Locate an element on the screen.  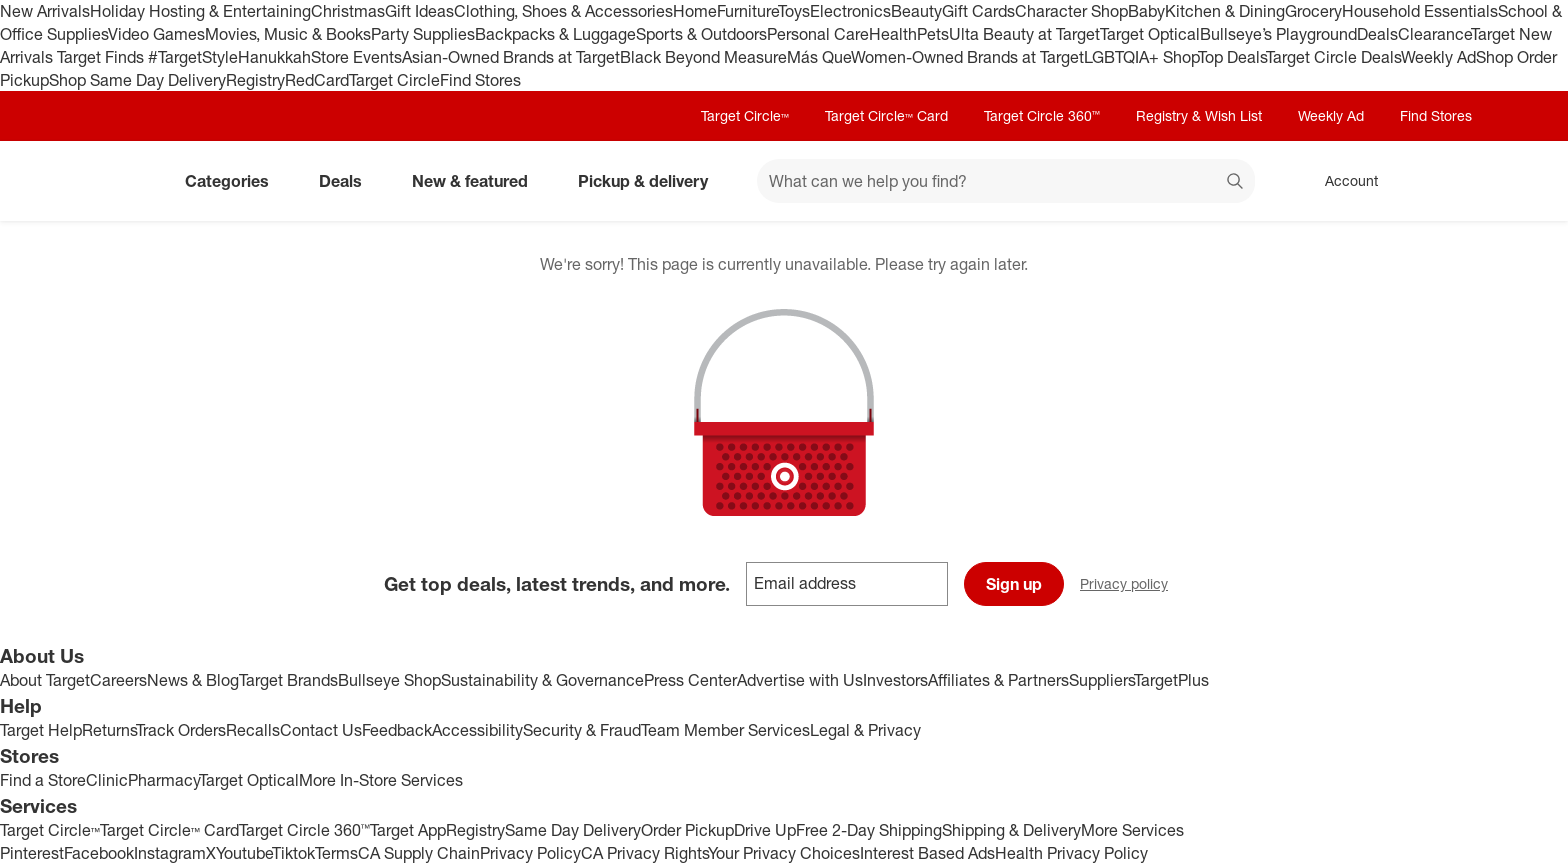
Terms is located at coordinates (336, 853).